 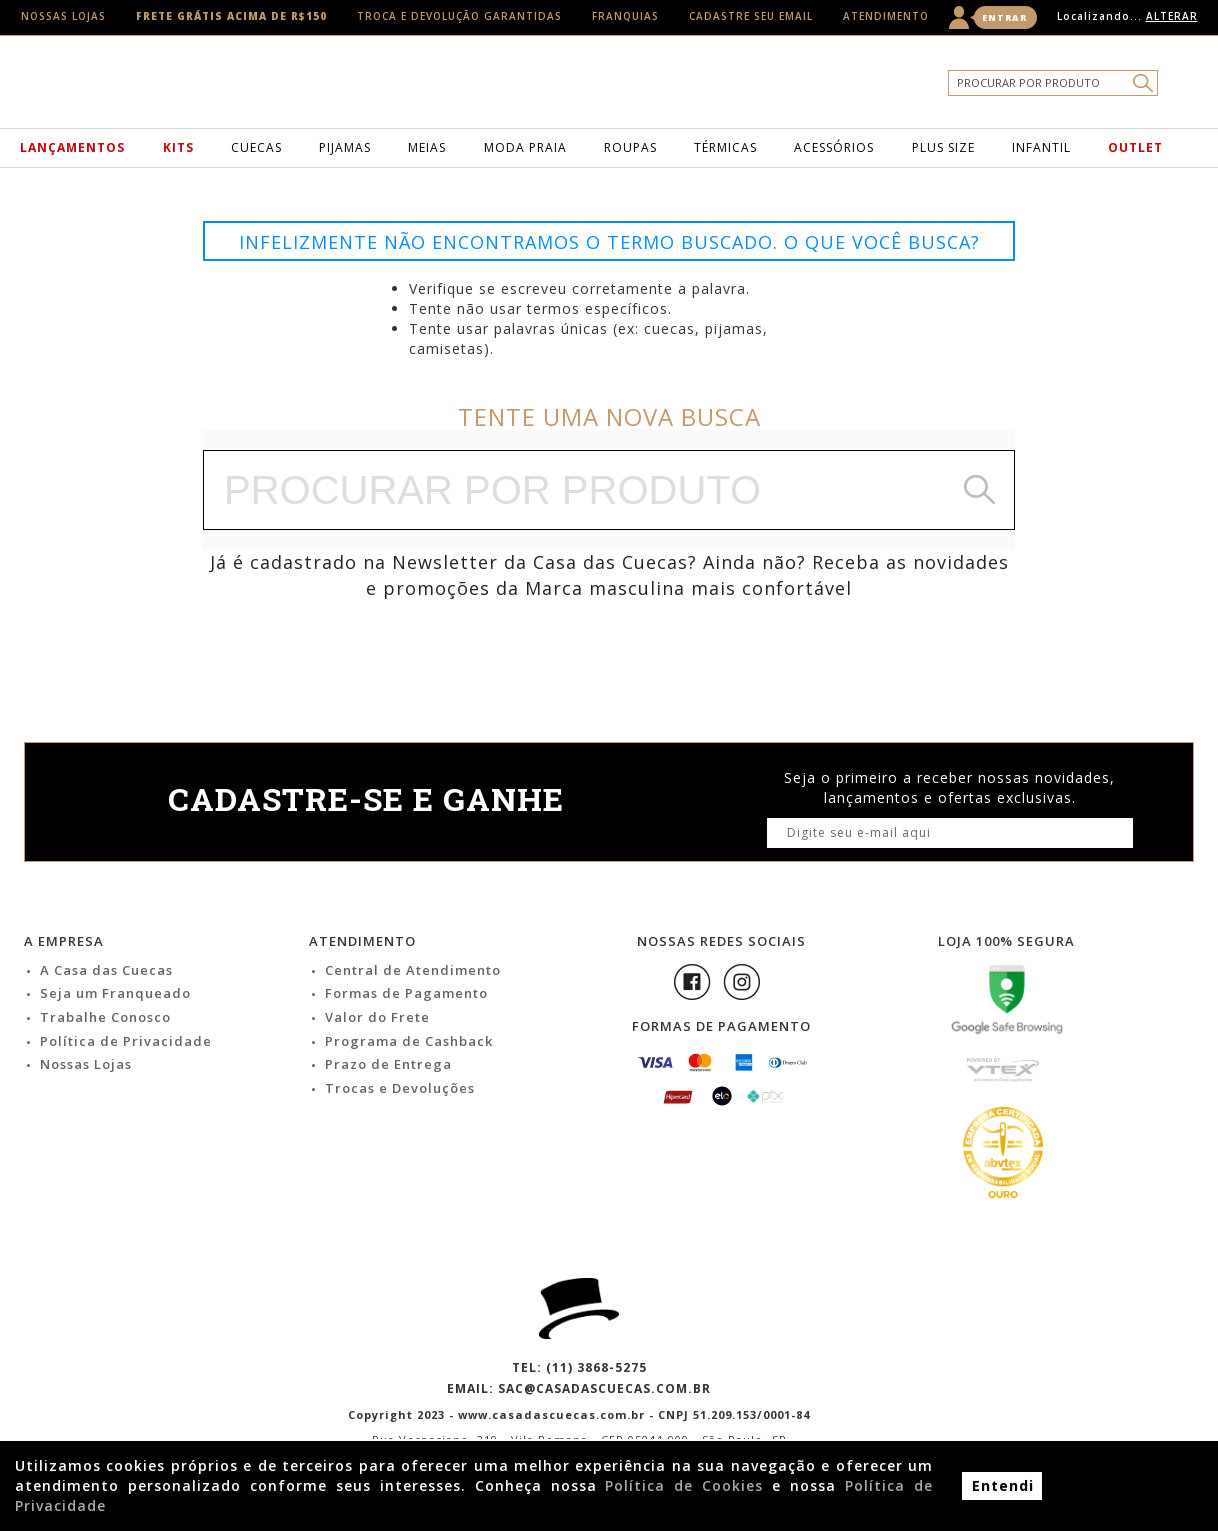 What do you see at coordinates (525, 147) in the screenshot?
I see `Moda Praia` at bounding box center [525, 147].